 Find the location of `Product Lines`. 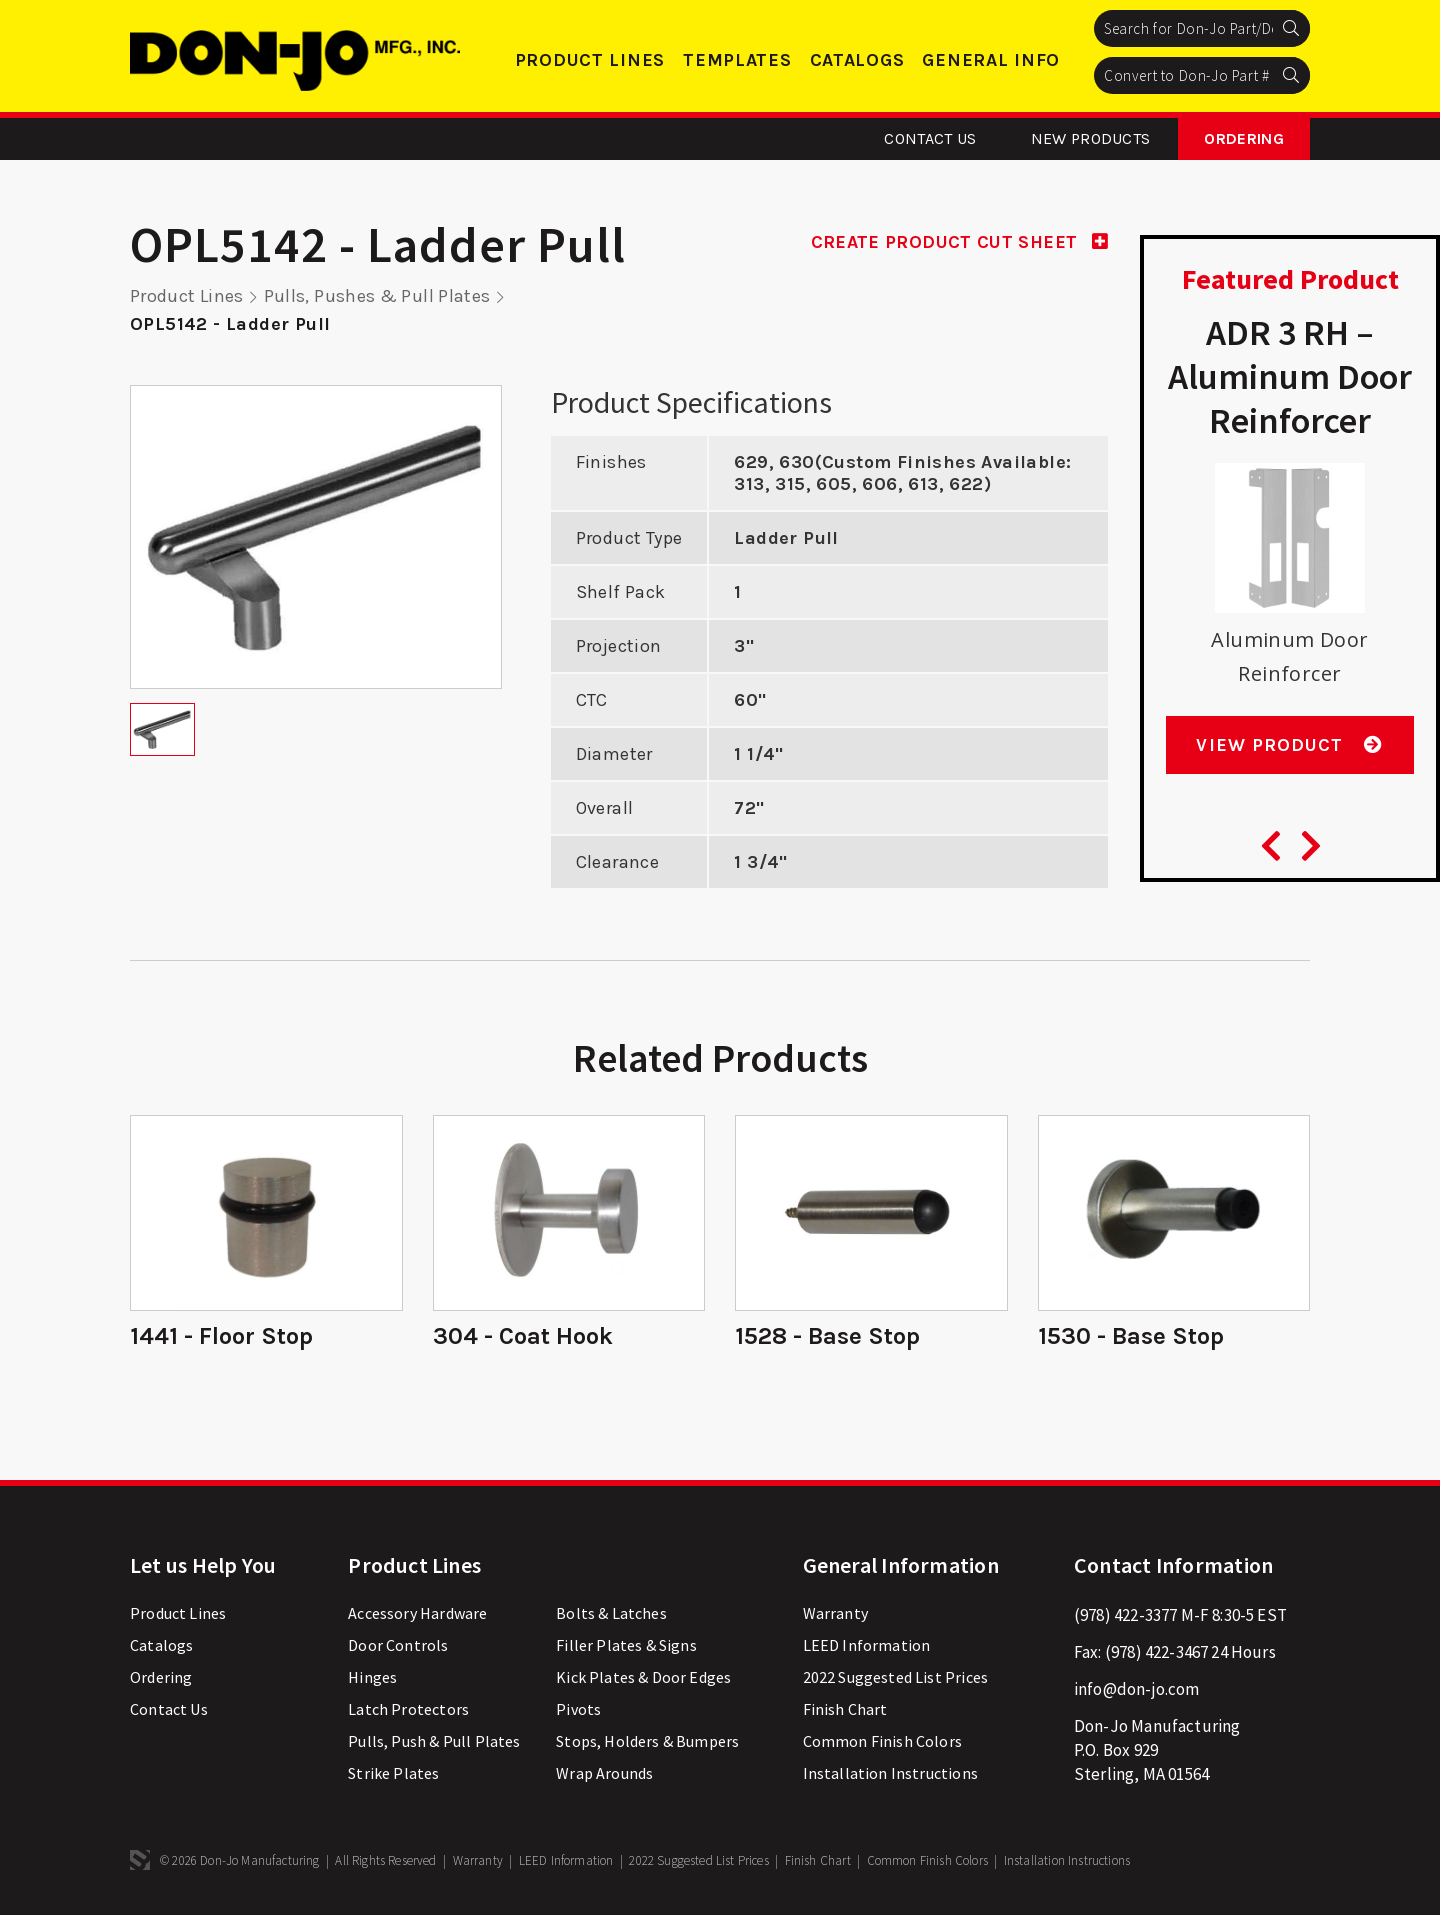

Product Lines is located at coordinates (590, 60).